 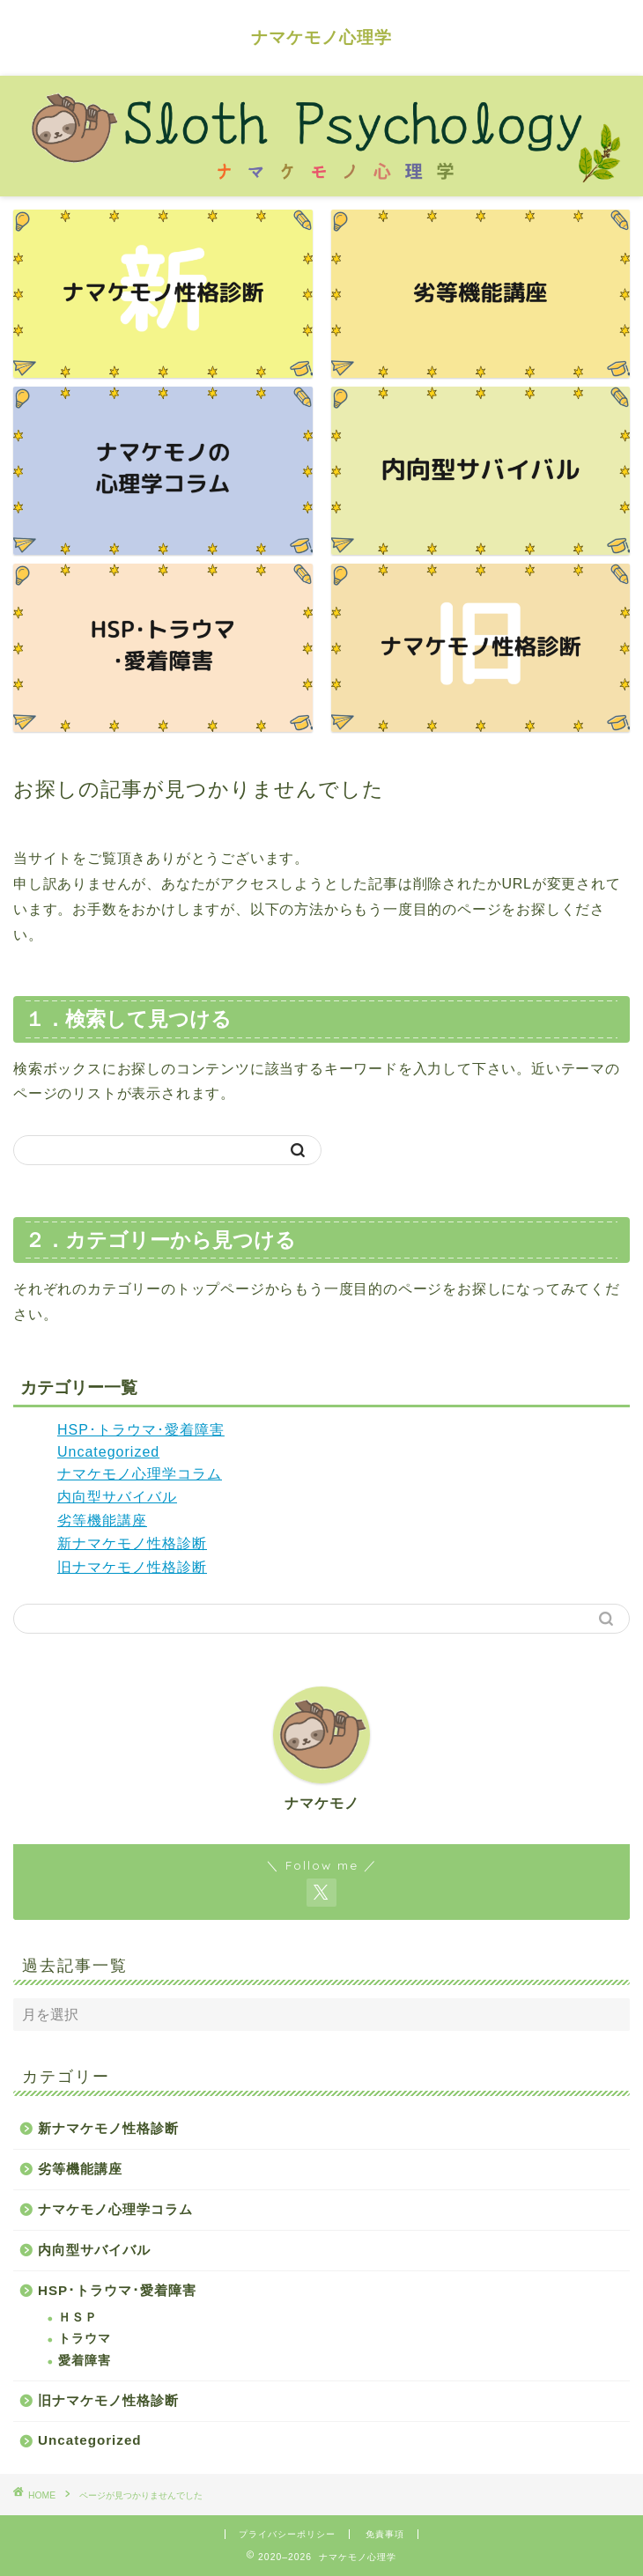 I want to click on 劣等機能講座, so click(x=102, y=1520).